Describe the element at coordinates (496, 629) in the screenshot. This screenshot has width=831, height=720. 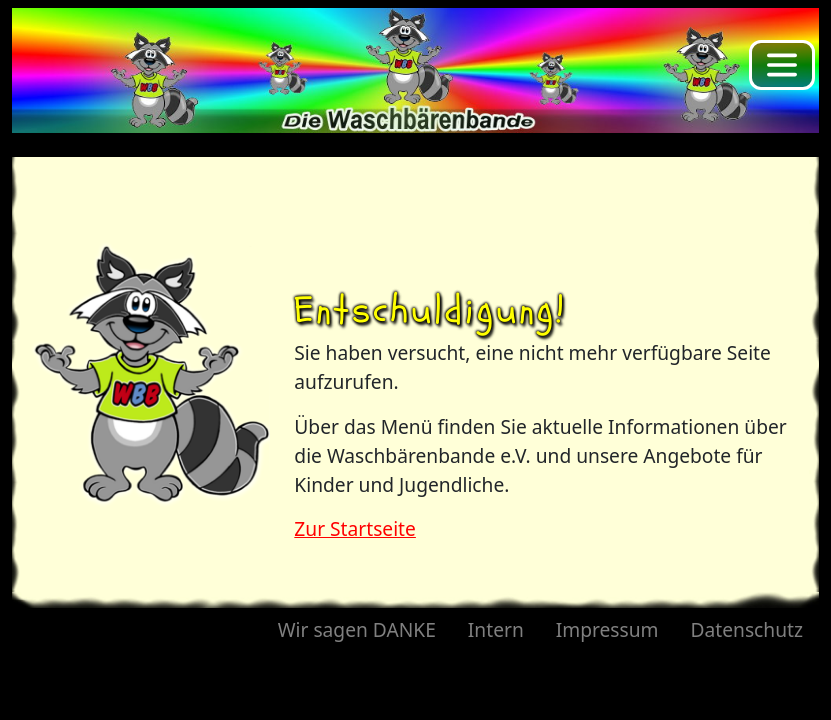
I see `Intern` at that location.